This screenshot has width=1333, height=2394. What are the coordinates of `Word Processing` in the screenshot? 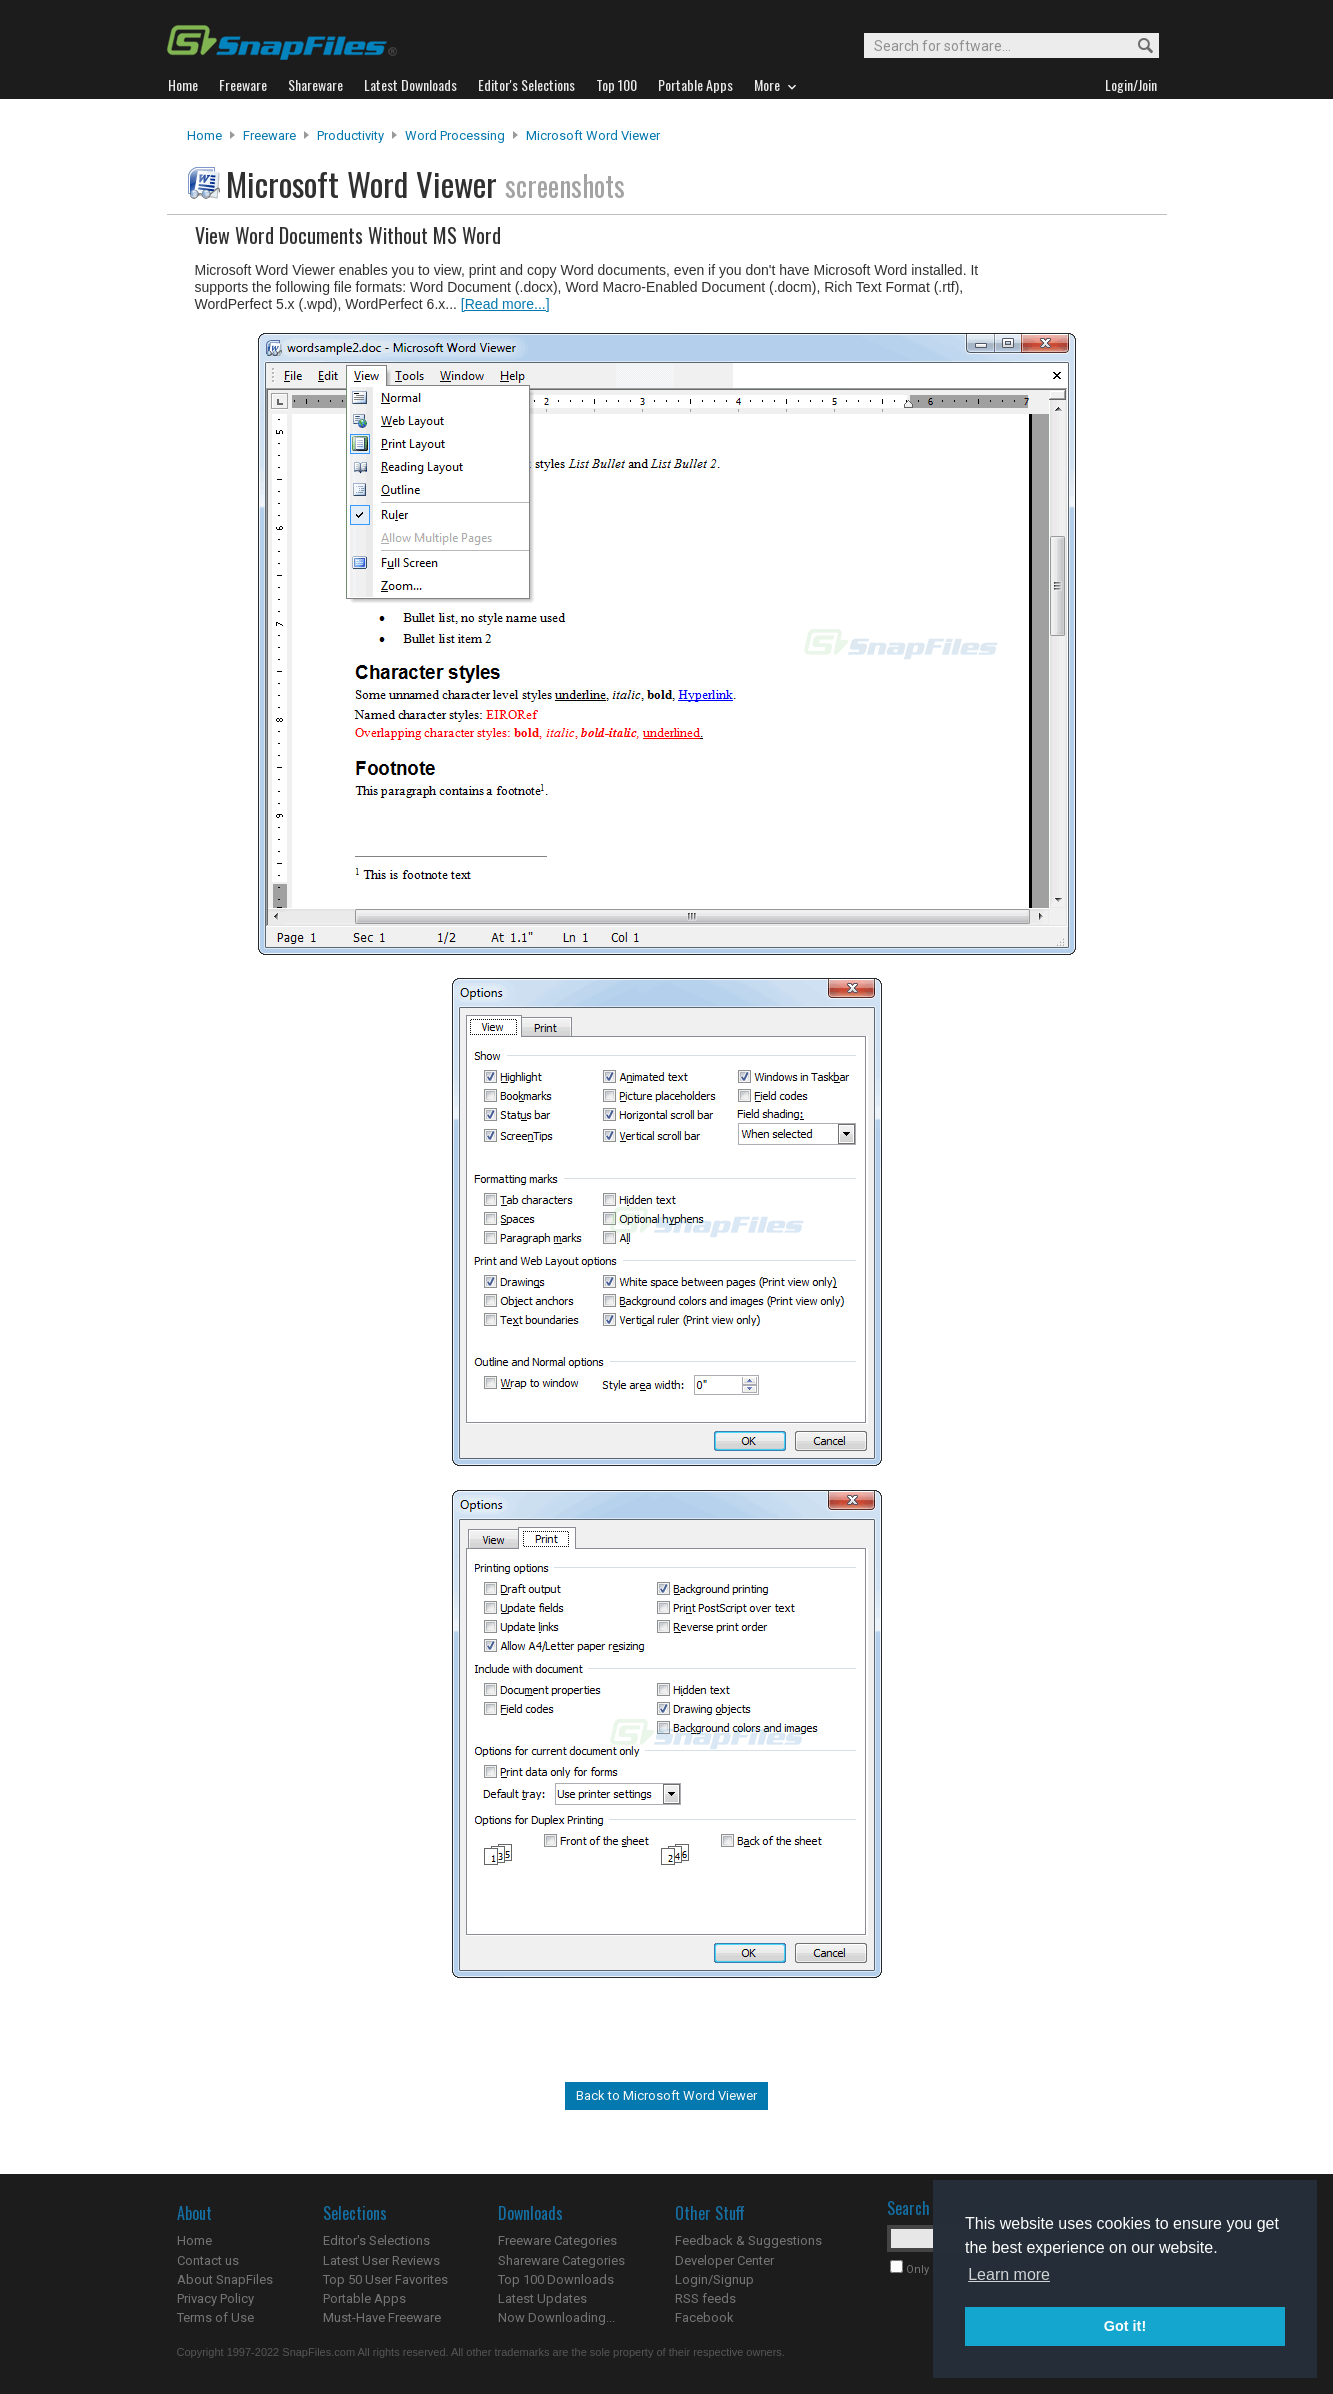 It's located at (455, 135).